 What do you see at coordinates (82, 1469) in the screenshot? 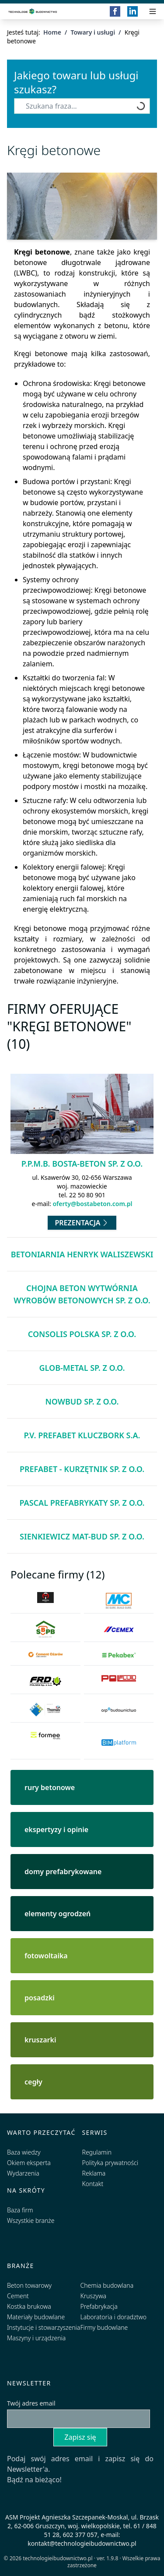
I see `PREFABET - KURZĘTNIK sp. z o.o.` at bounding box center [82, 1469].